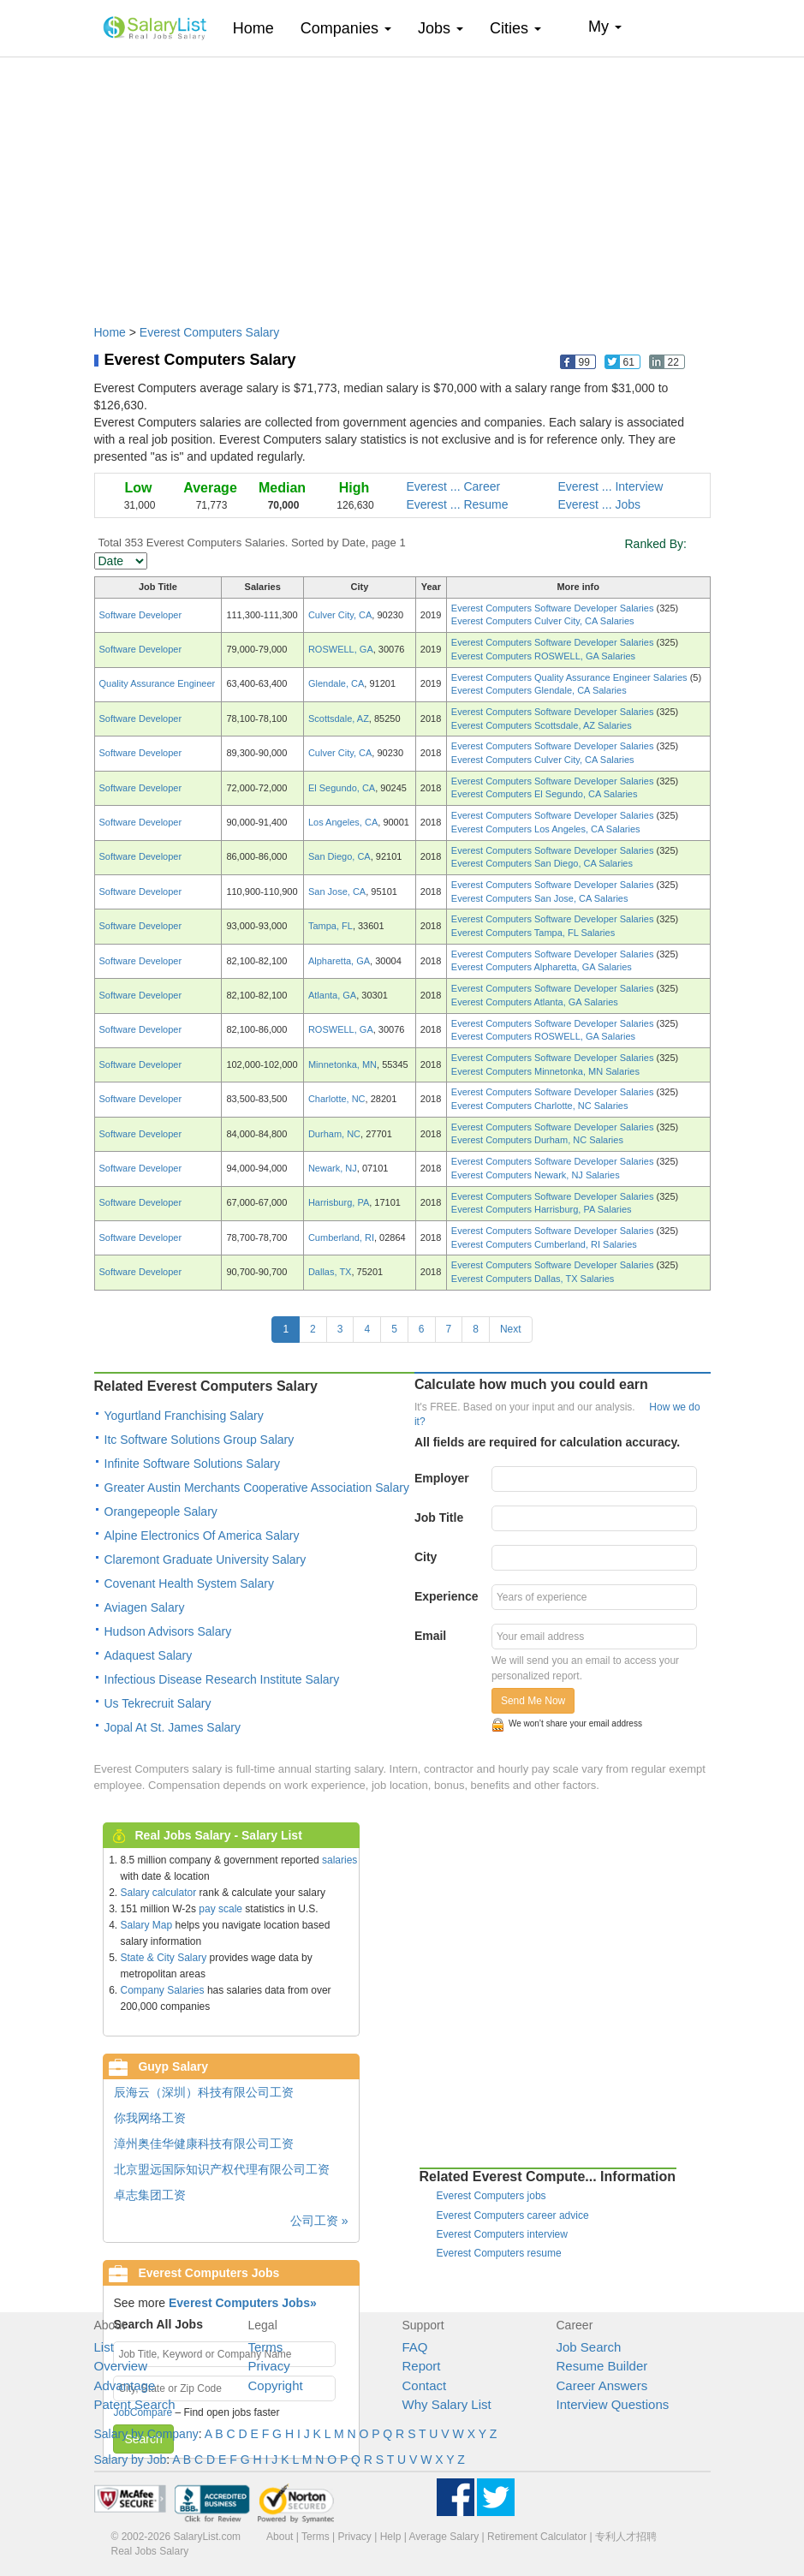 Image resolution: width=804 pixels, height=2576 pixels. What do you see at coordinates (163, 1990) in the screenshot?
I see `Company Salaries` at bounding box center [163, 1990].